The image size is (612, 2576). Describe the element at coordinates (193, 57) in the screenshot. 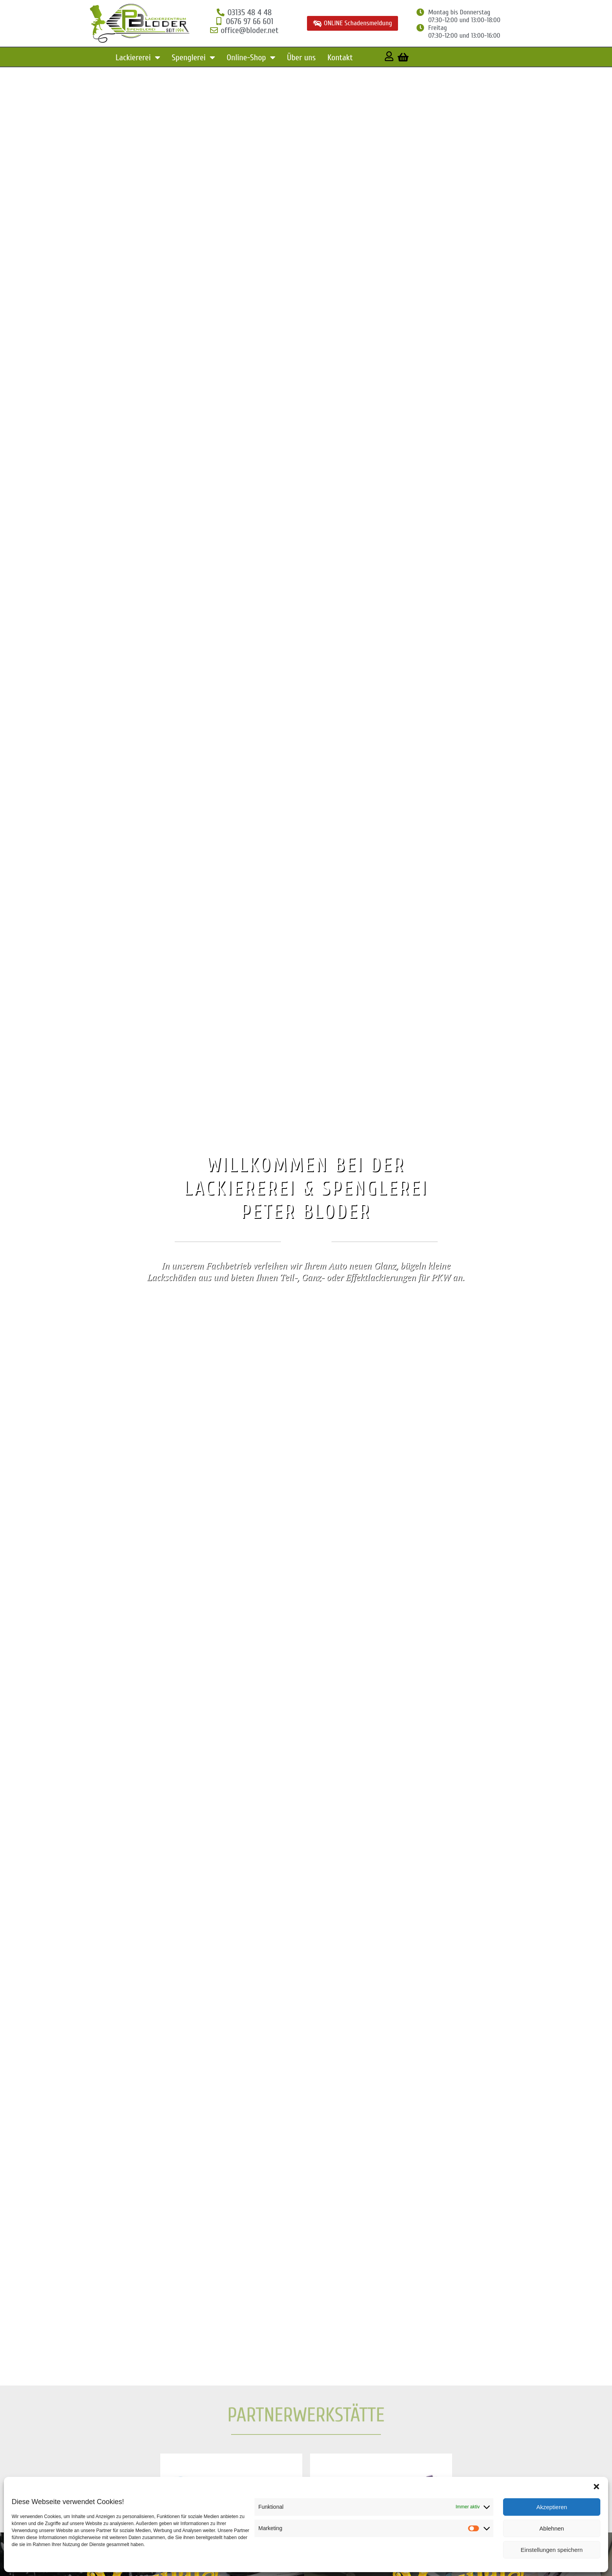

I see `Spenglerei` at that location.